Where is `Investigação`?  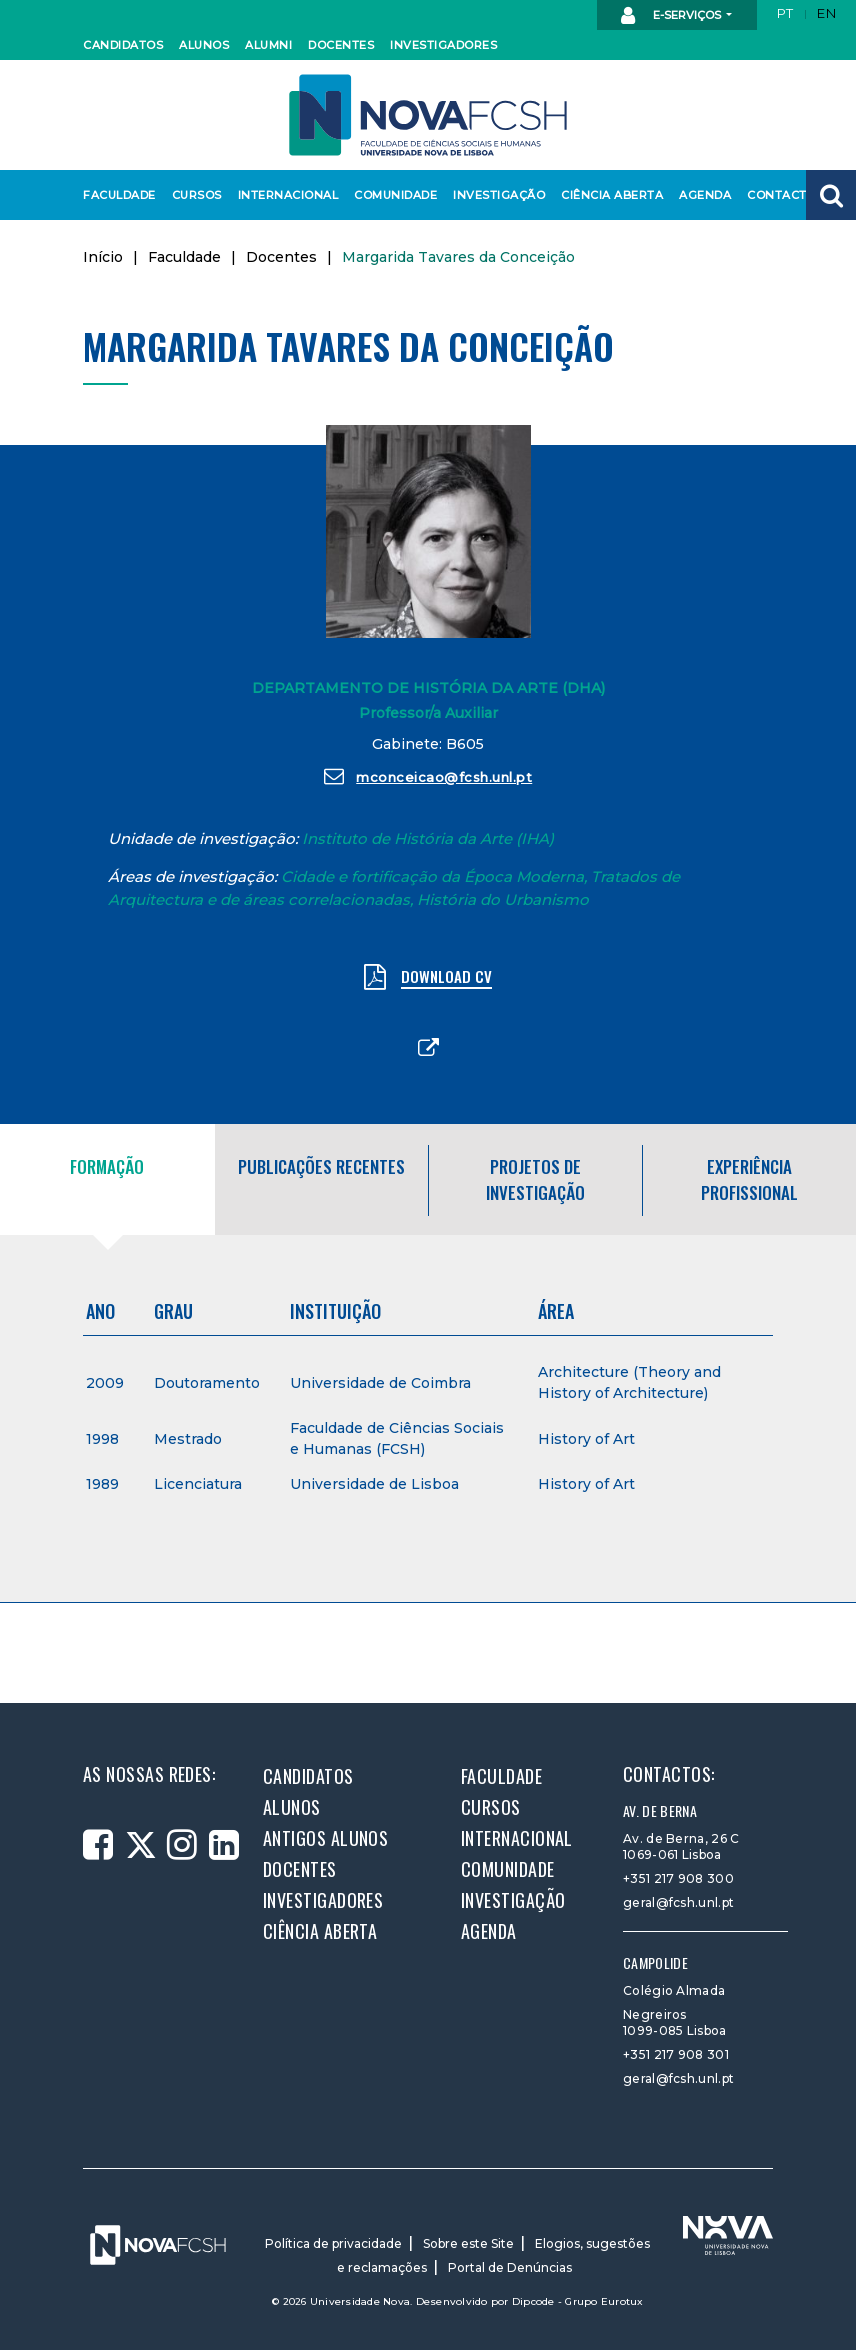 Investigação is located at coordinates (495, 195).